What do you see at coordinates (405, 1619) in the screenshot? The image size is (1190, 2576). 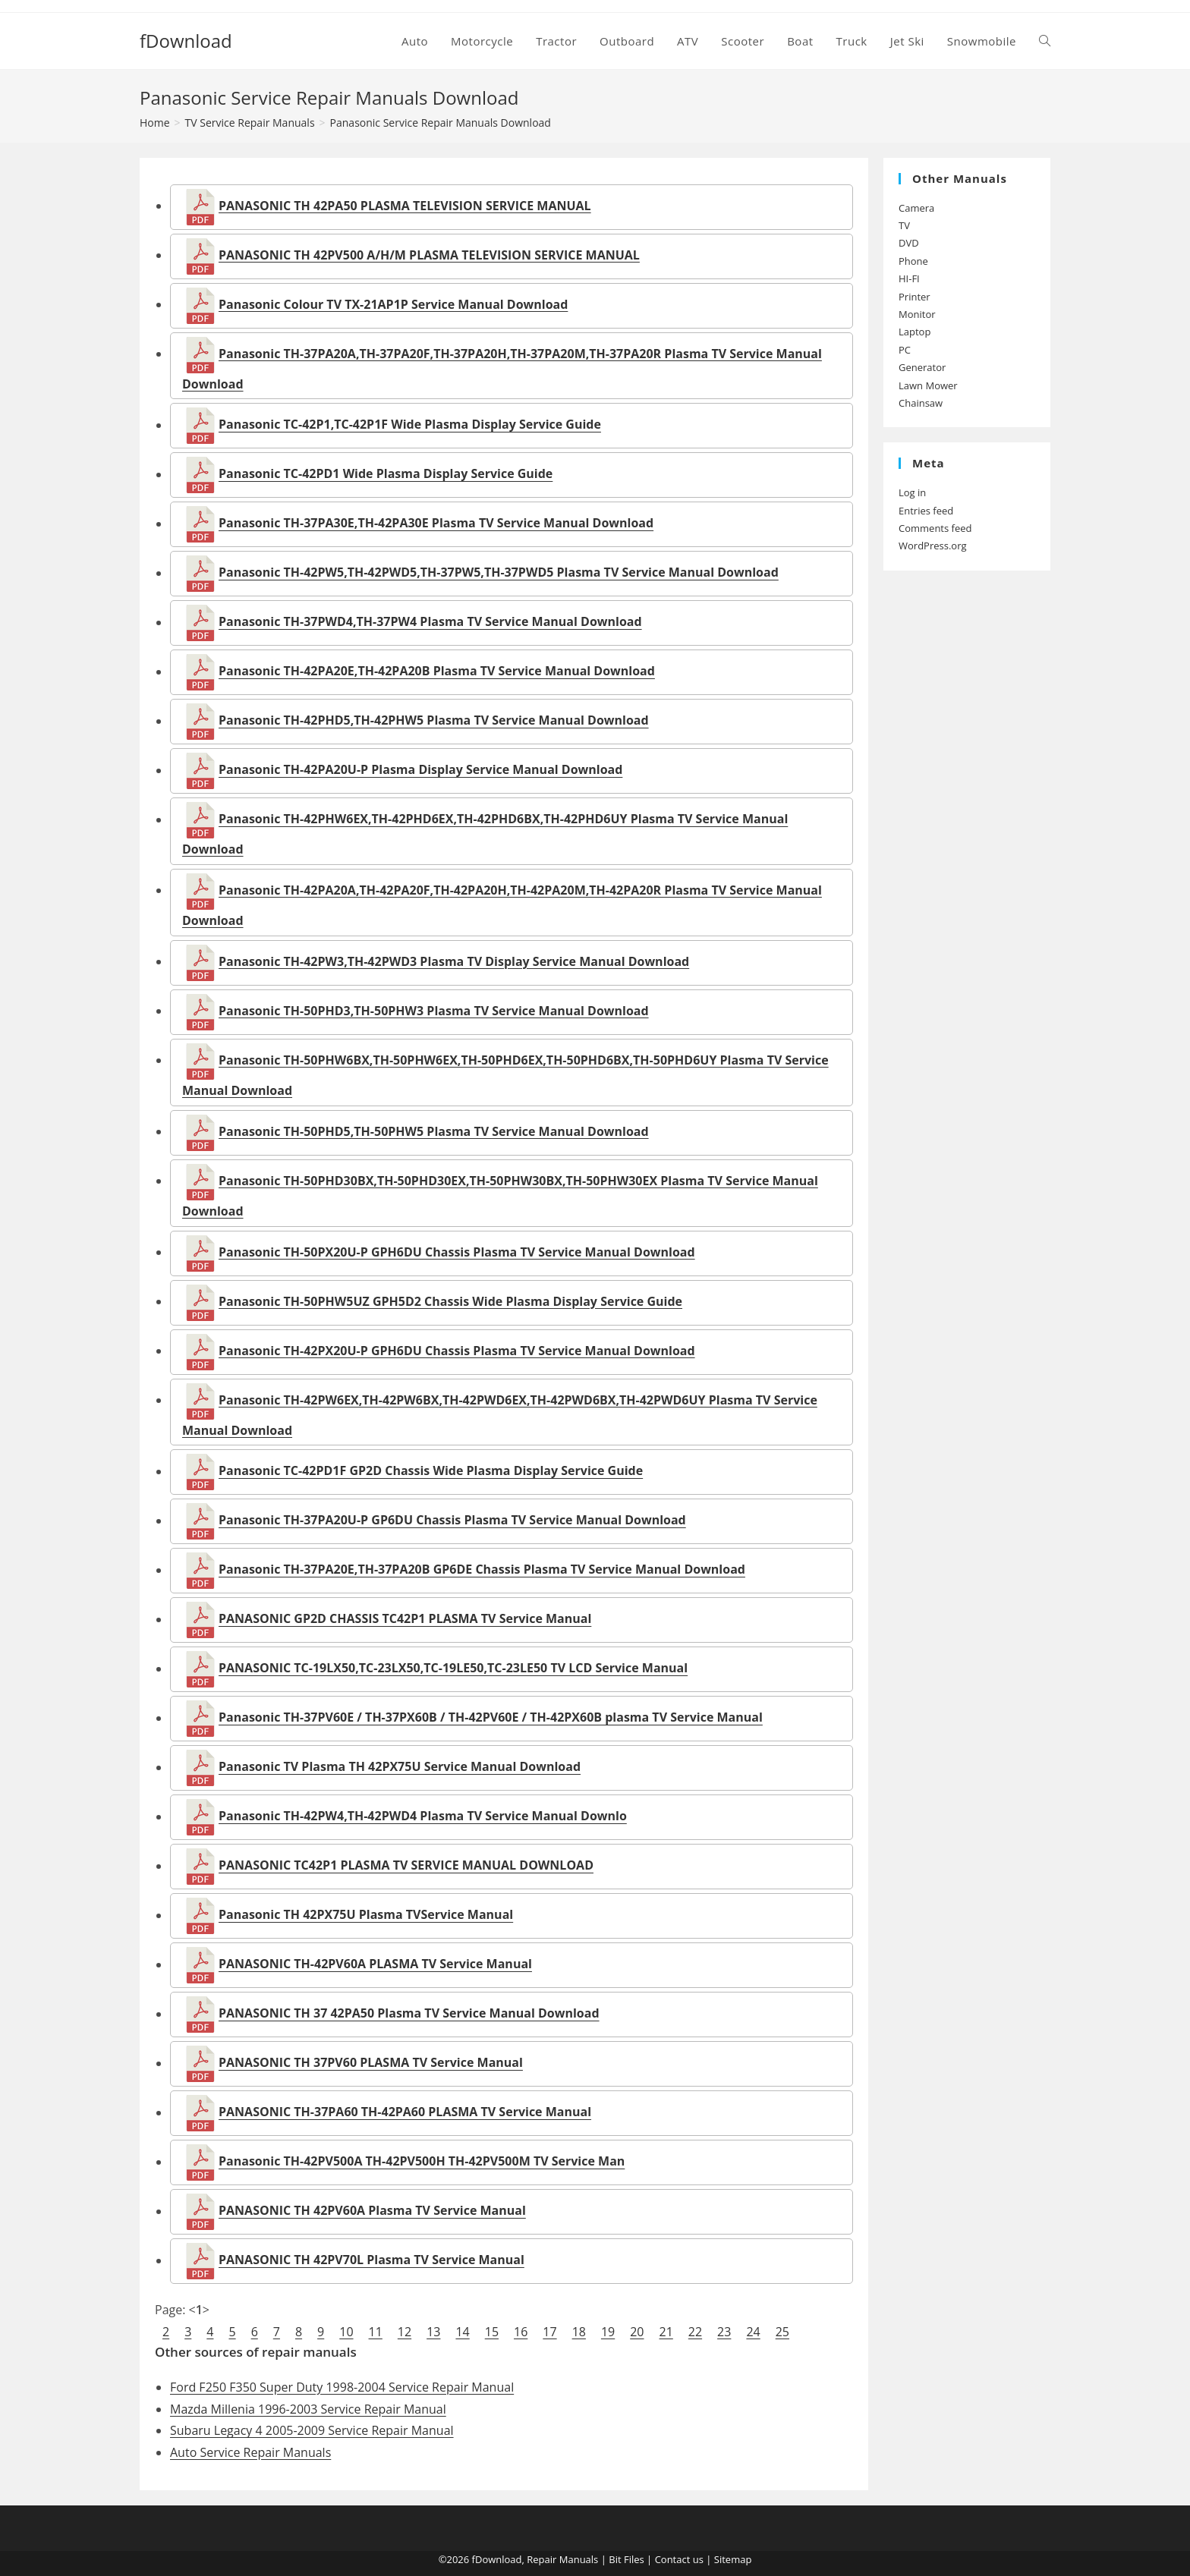 I see `PANASONIC GP2D CHASSIS TC42P1 PLASMA TV Service Manual` at bounding box center [405, 1619].